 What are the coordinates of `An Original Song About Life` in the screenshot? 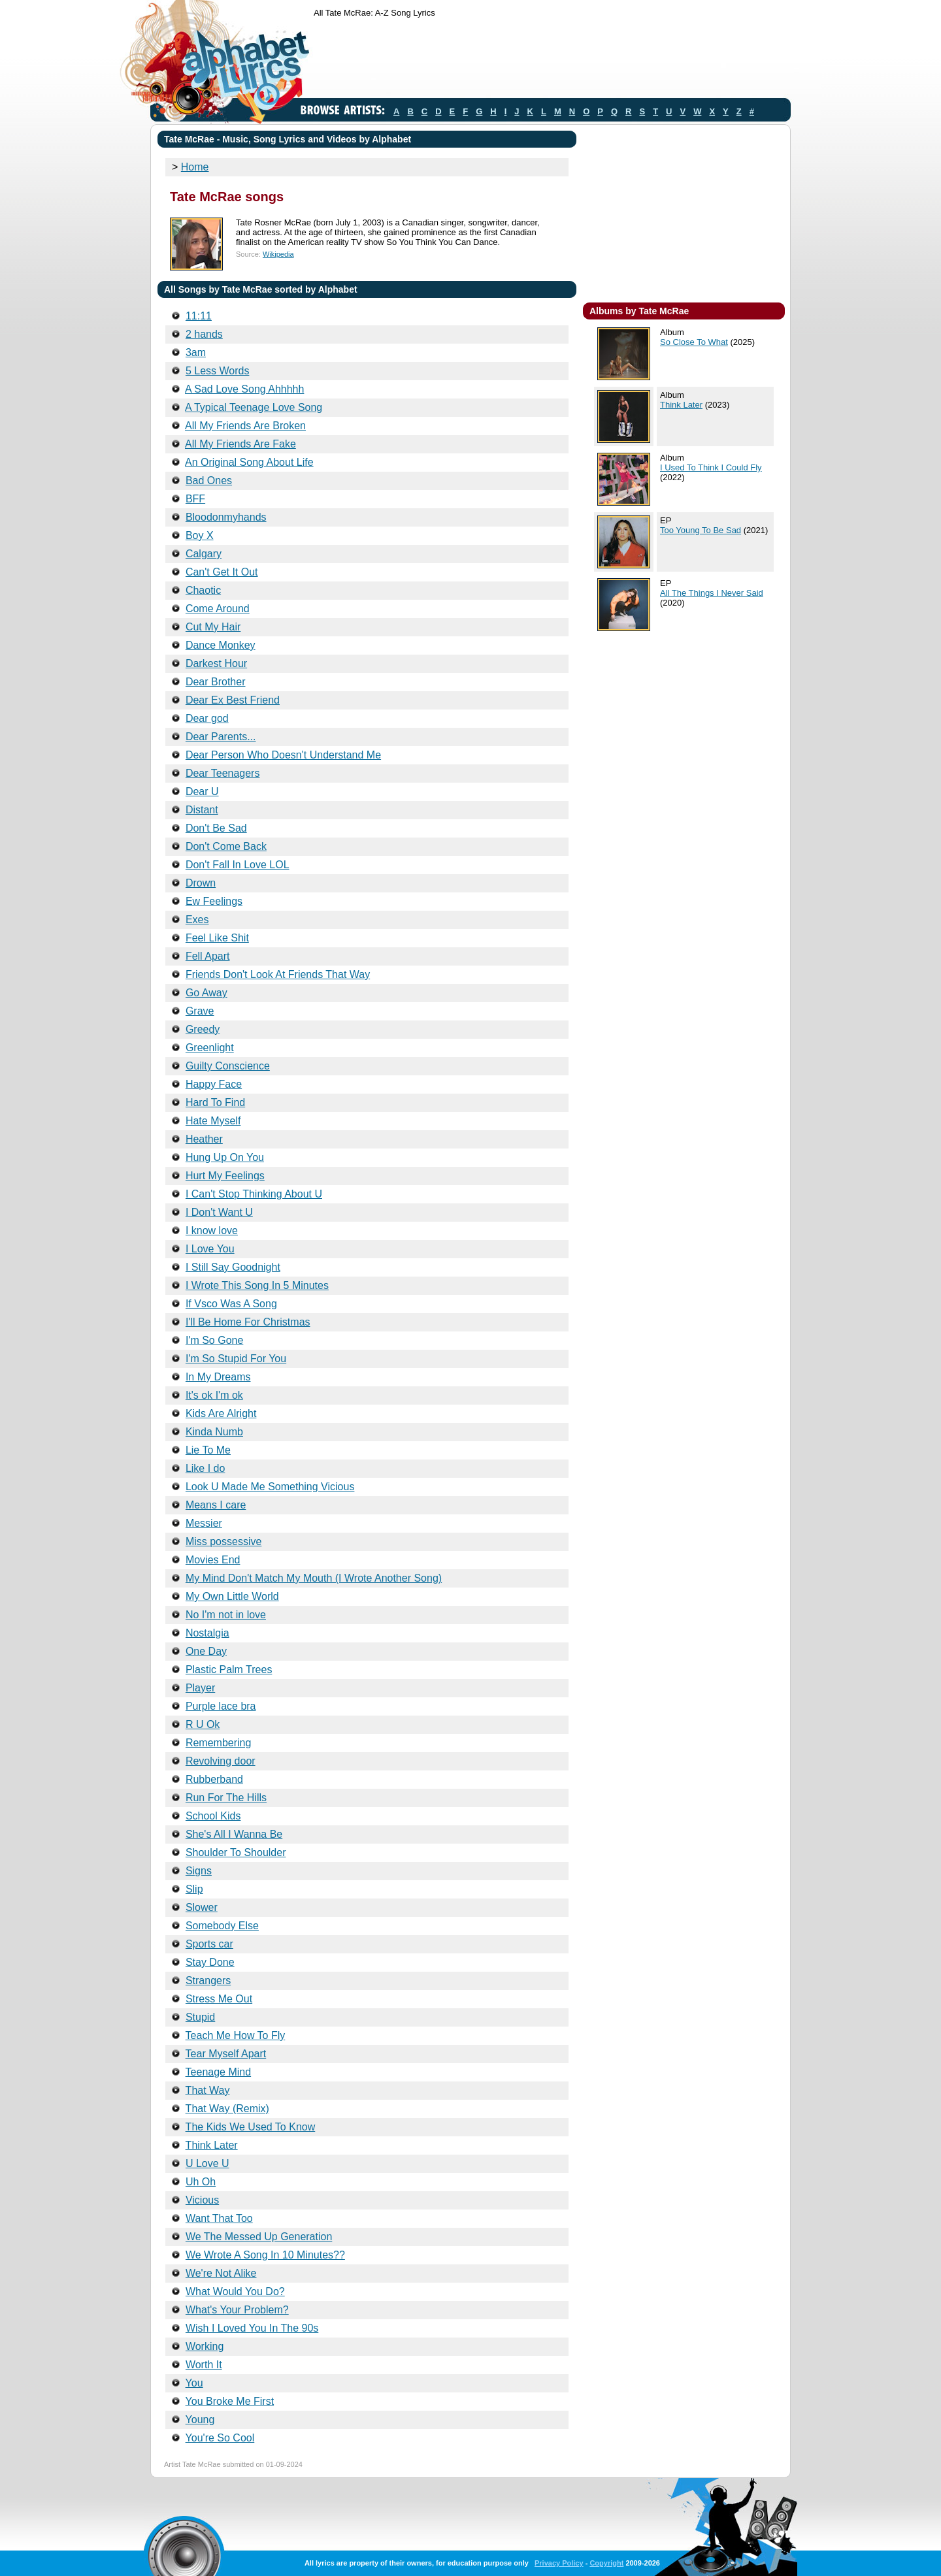 It's located at (249, 462).